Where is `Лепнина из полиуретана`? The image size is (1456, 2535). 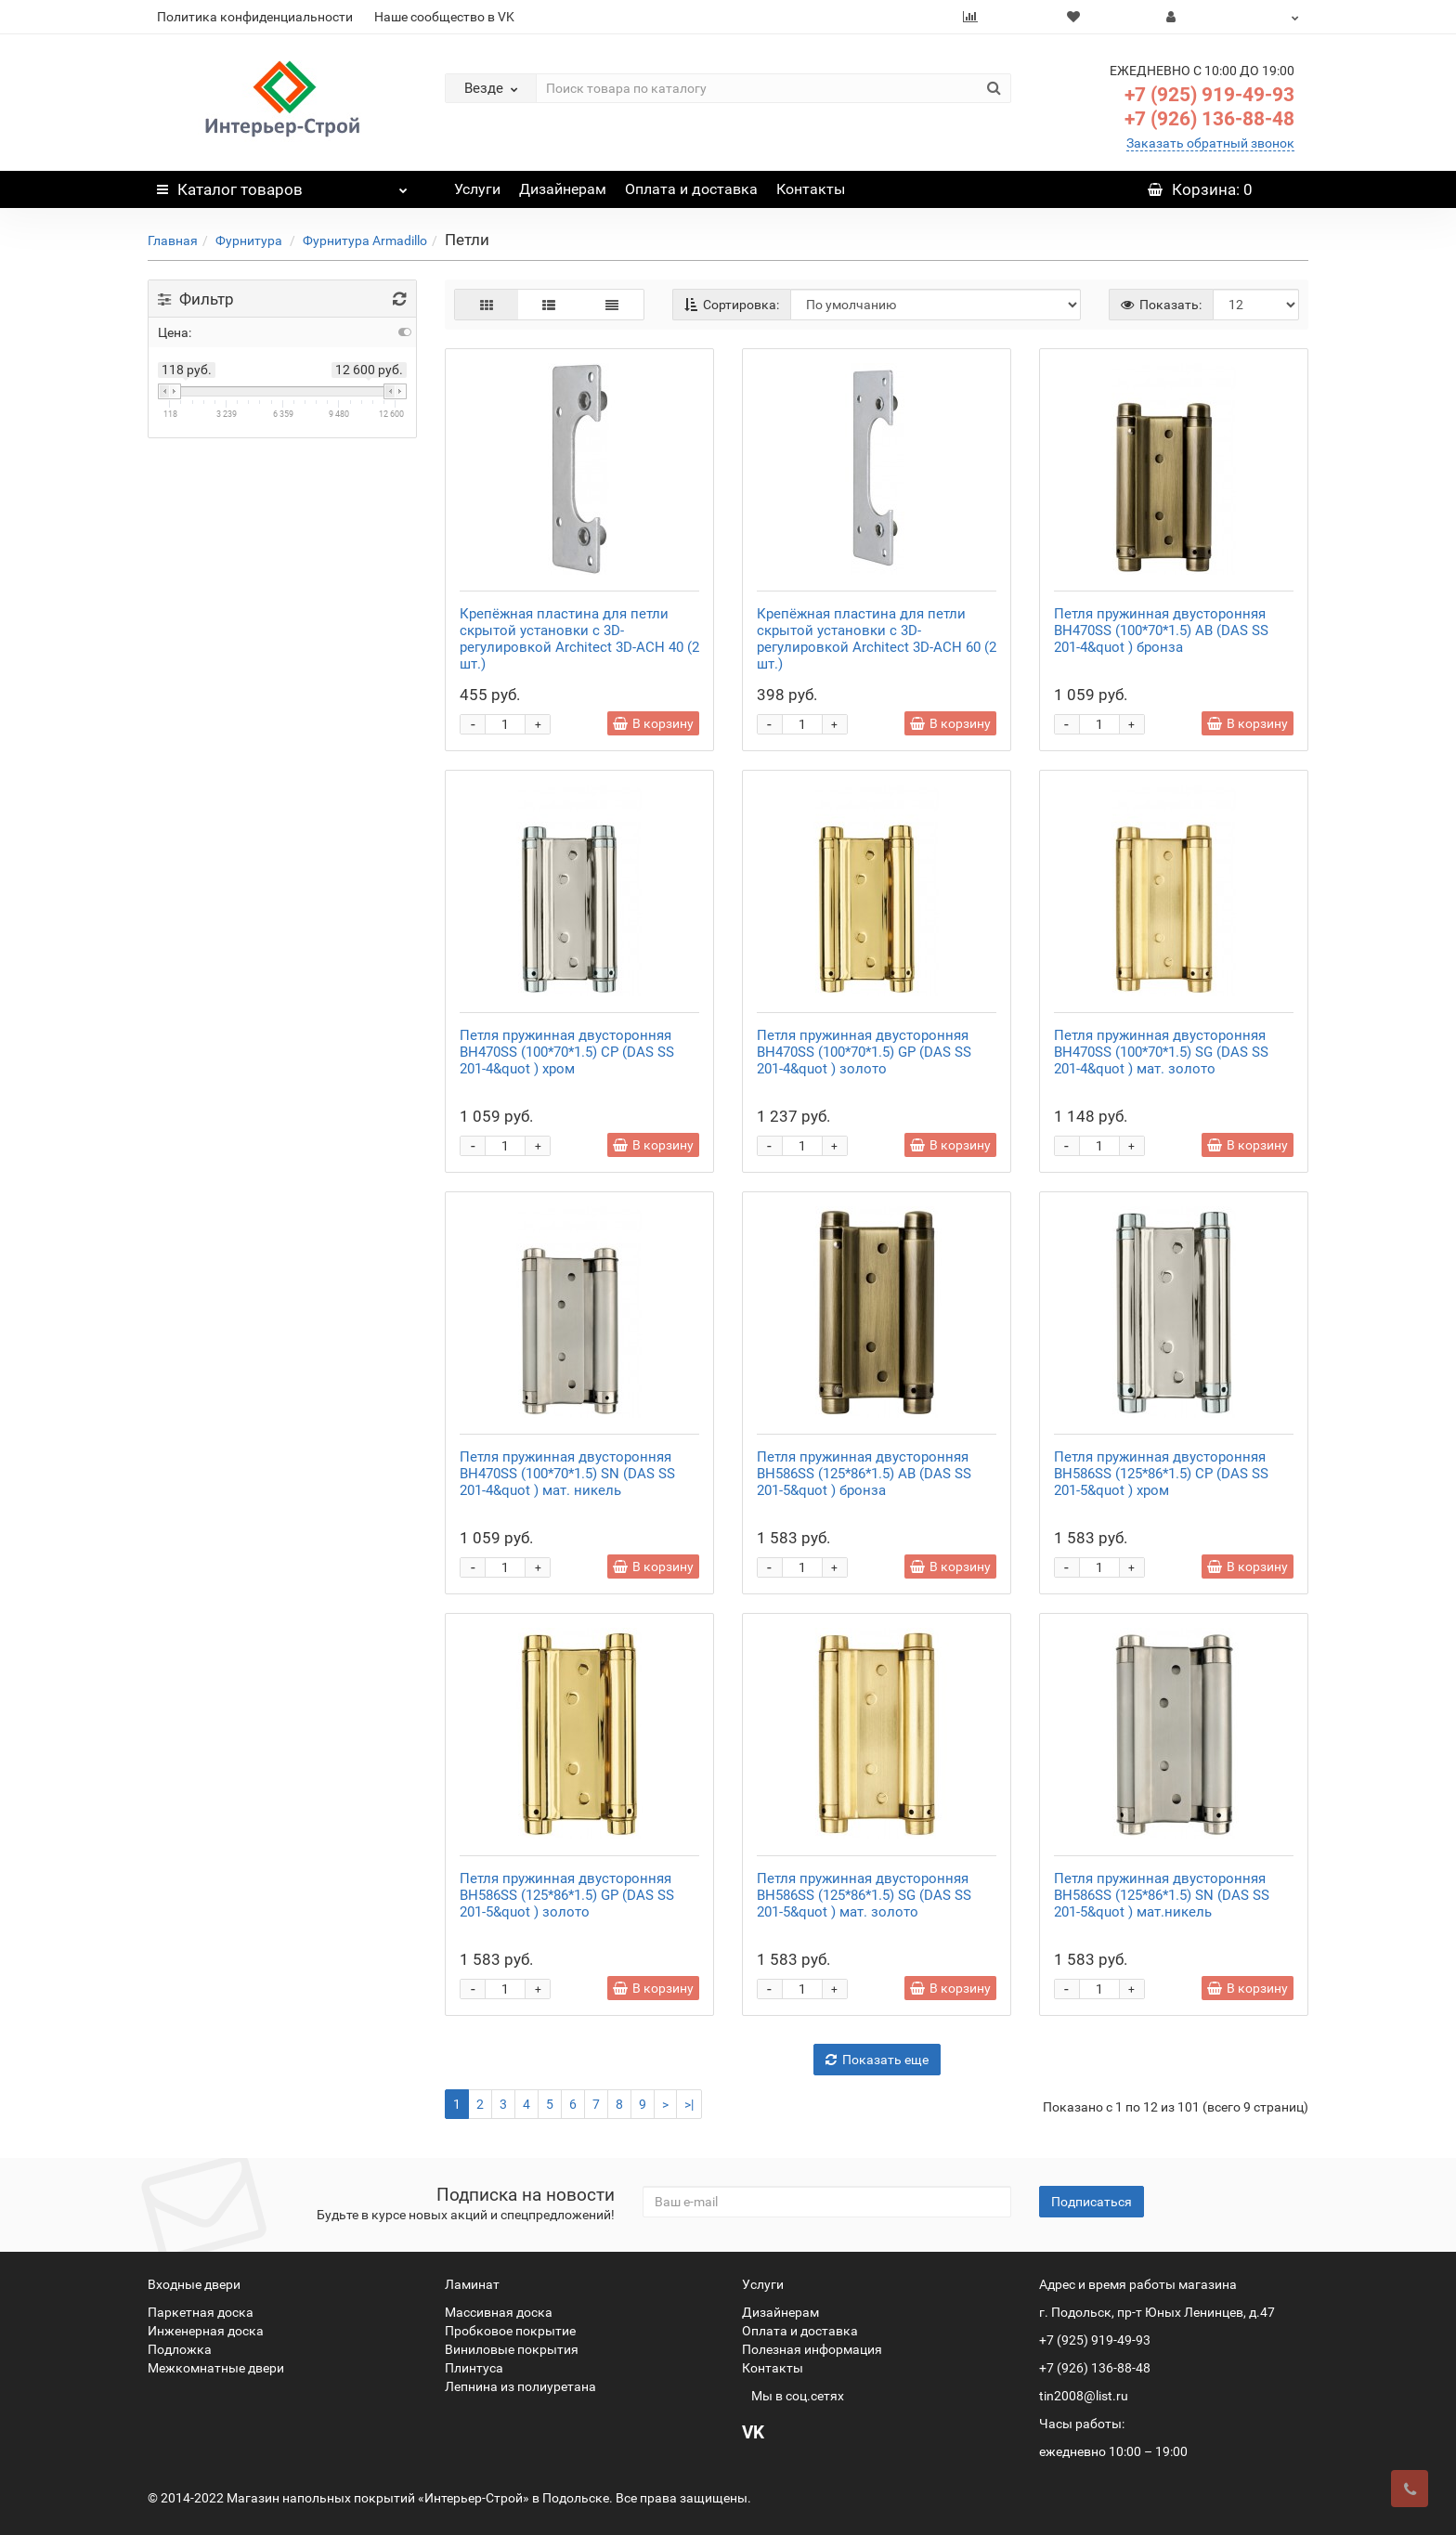 Лепнина из полиуретана is located at coordinates (520, 2386).